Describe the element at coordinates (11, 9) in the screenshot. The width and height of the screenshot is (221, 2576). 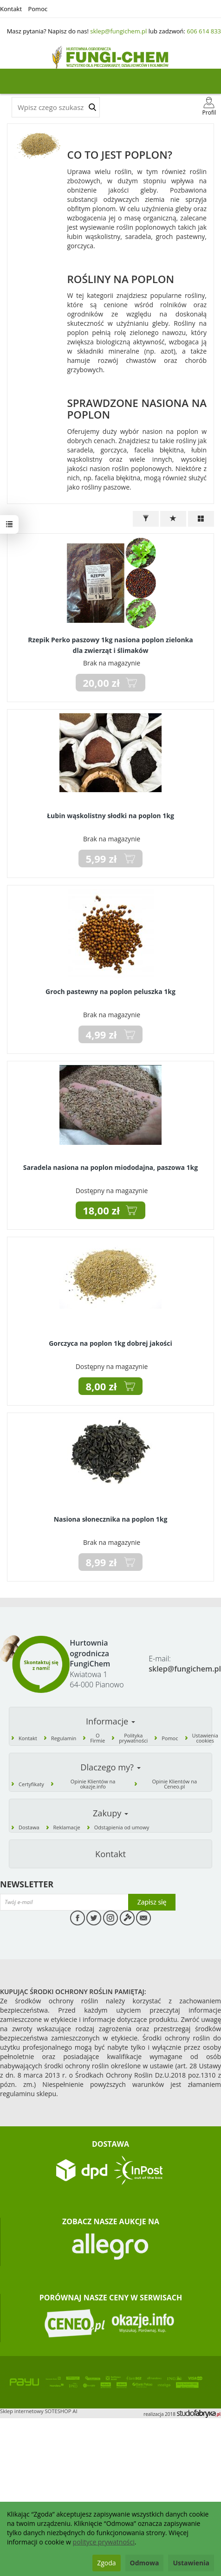
I see `Kontakt` at that location.